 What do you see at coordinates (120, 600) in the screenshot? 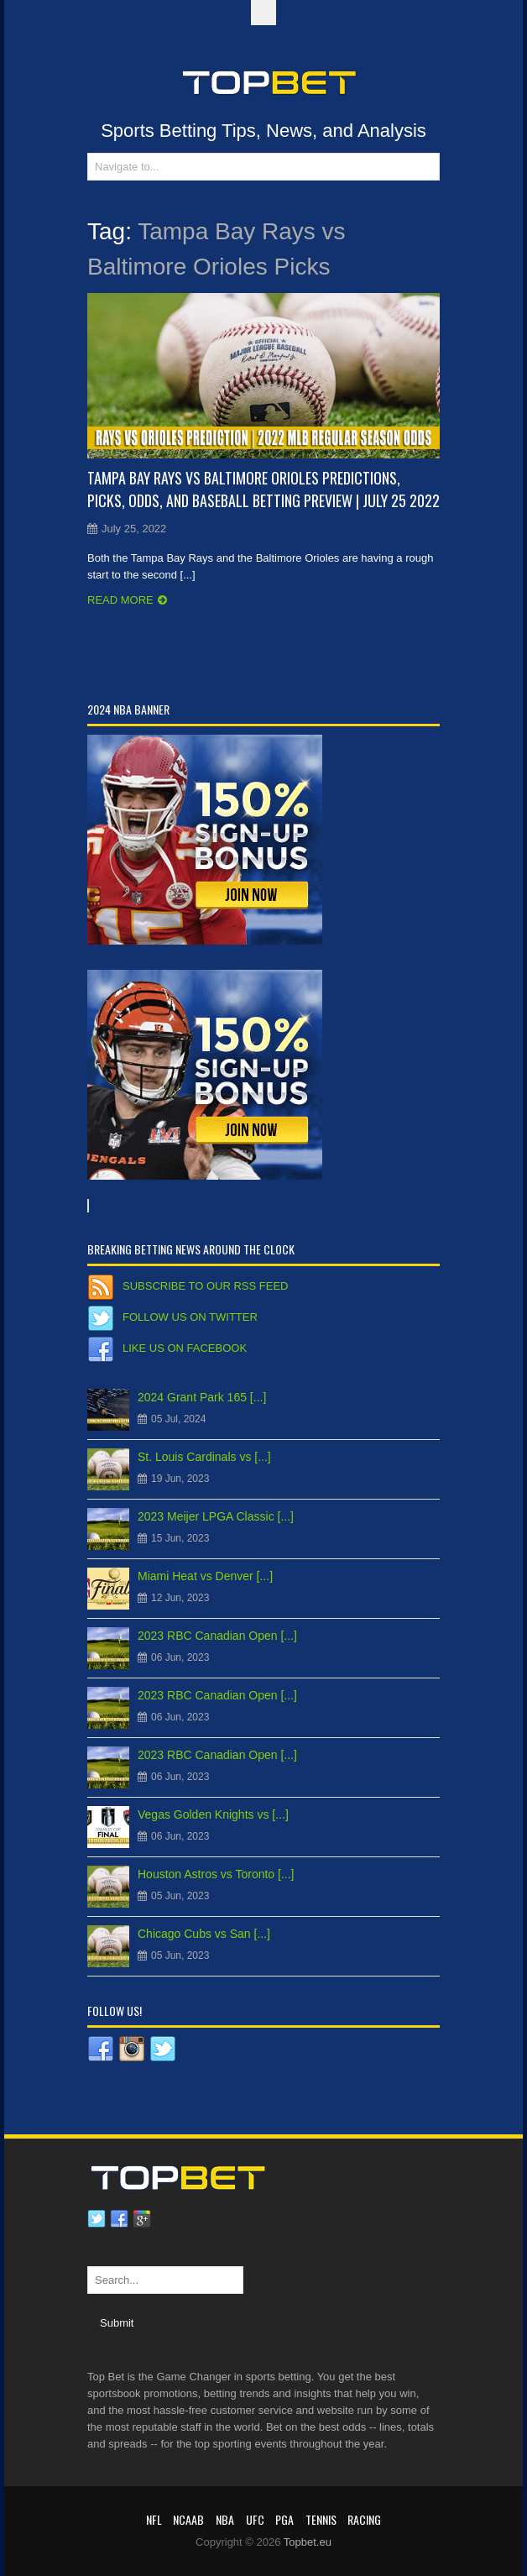
I see `Read more` at bounding box center [120, 600].